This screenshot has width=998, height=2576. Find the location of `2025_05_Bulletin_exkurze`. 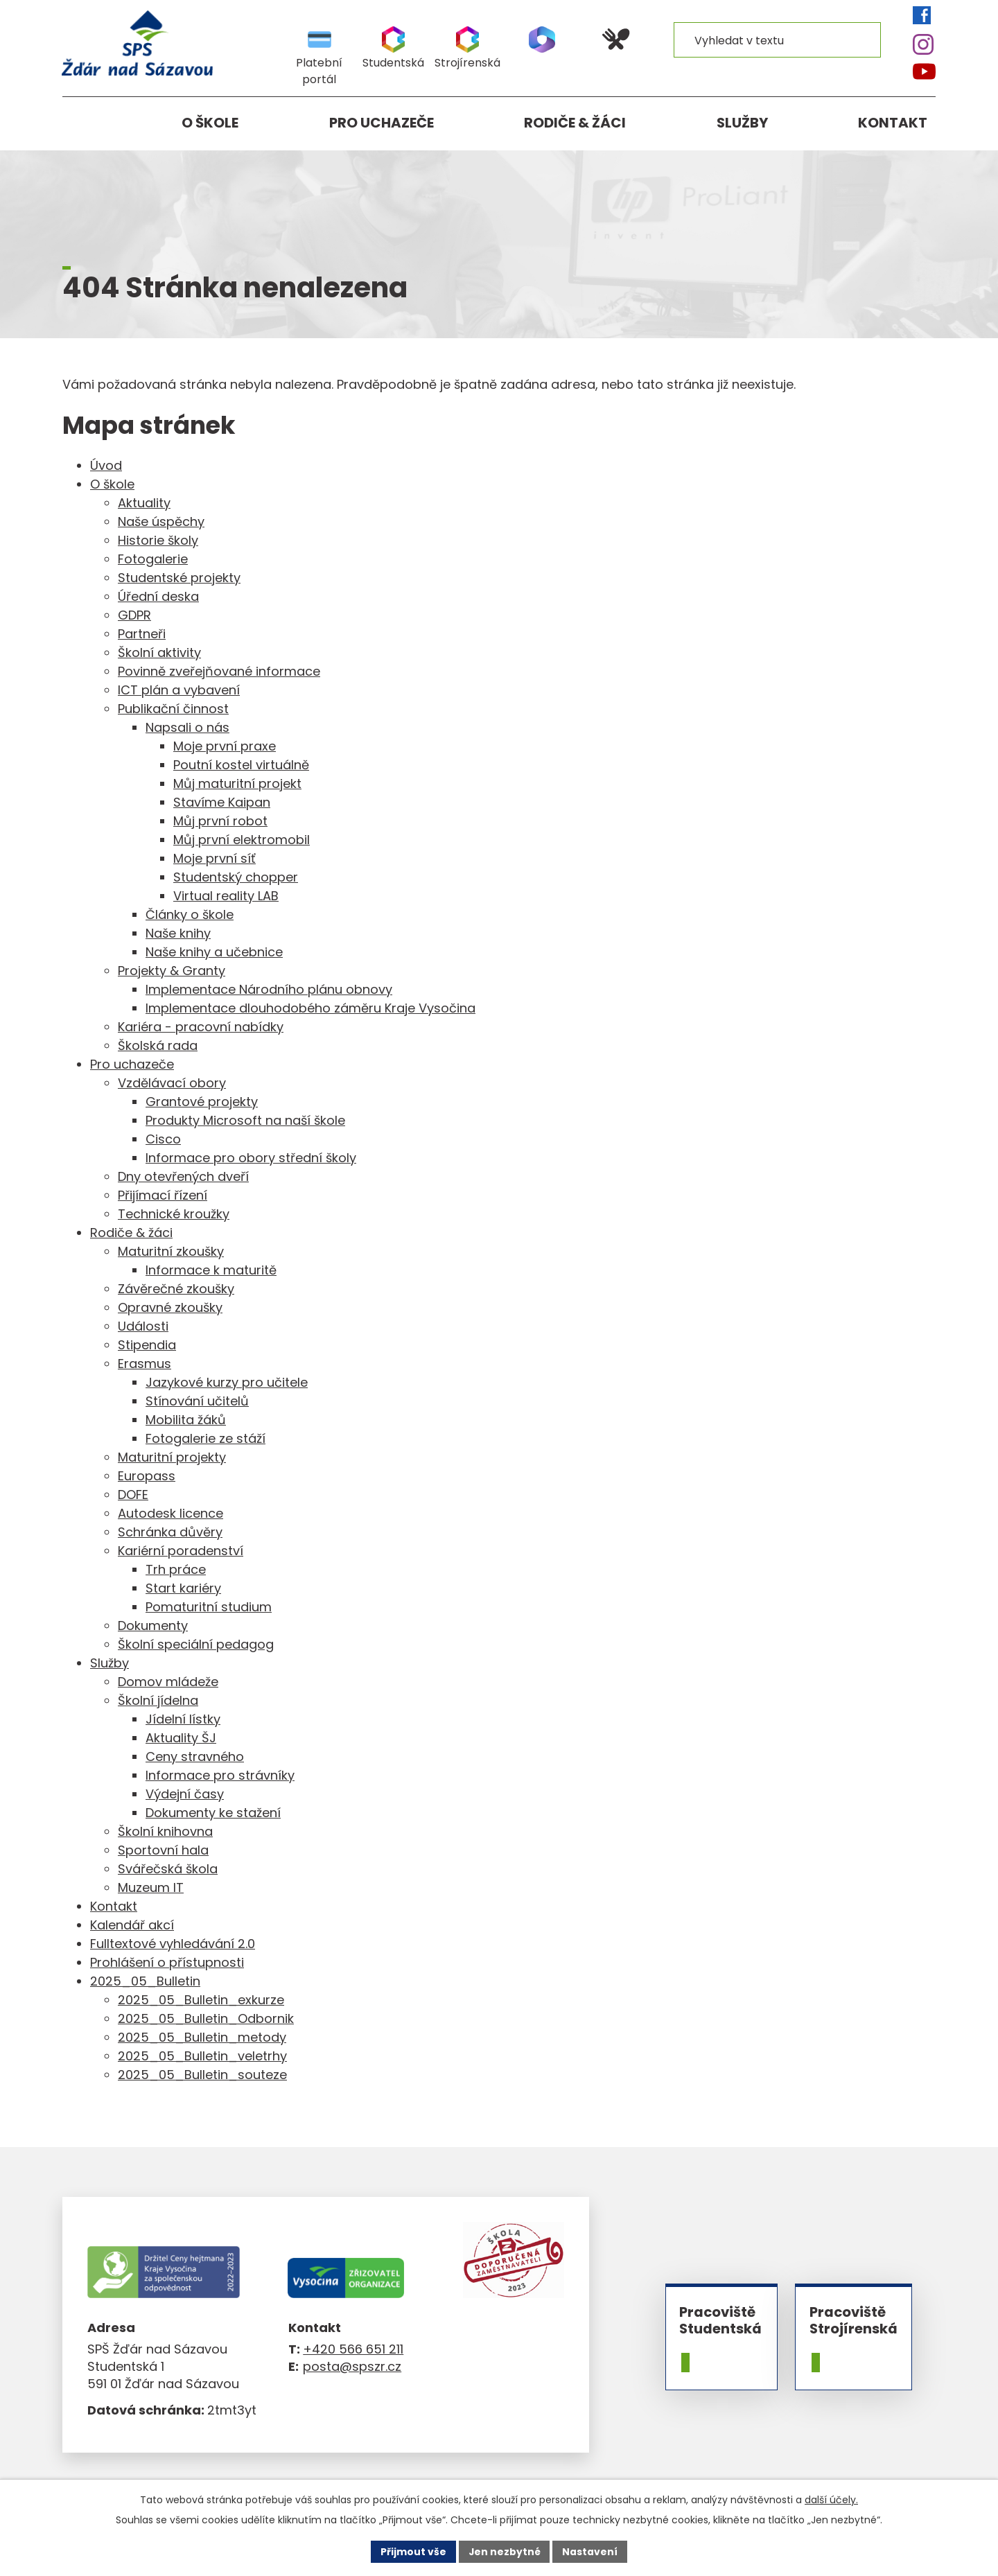

2025_05_Bulletin_exkurze is located at coordinates (201, 1999).